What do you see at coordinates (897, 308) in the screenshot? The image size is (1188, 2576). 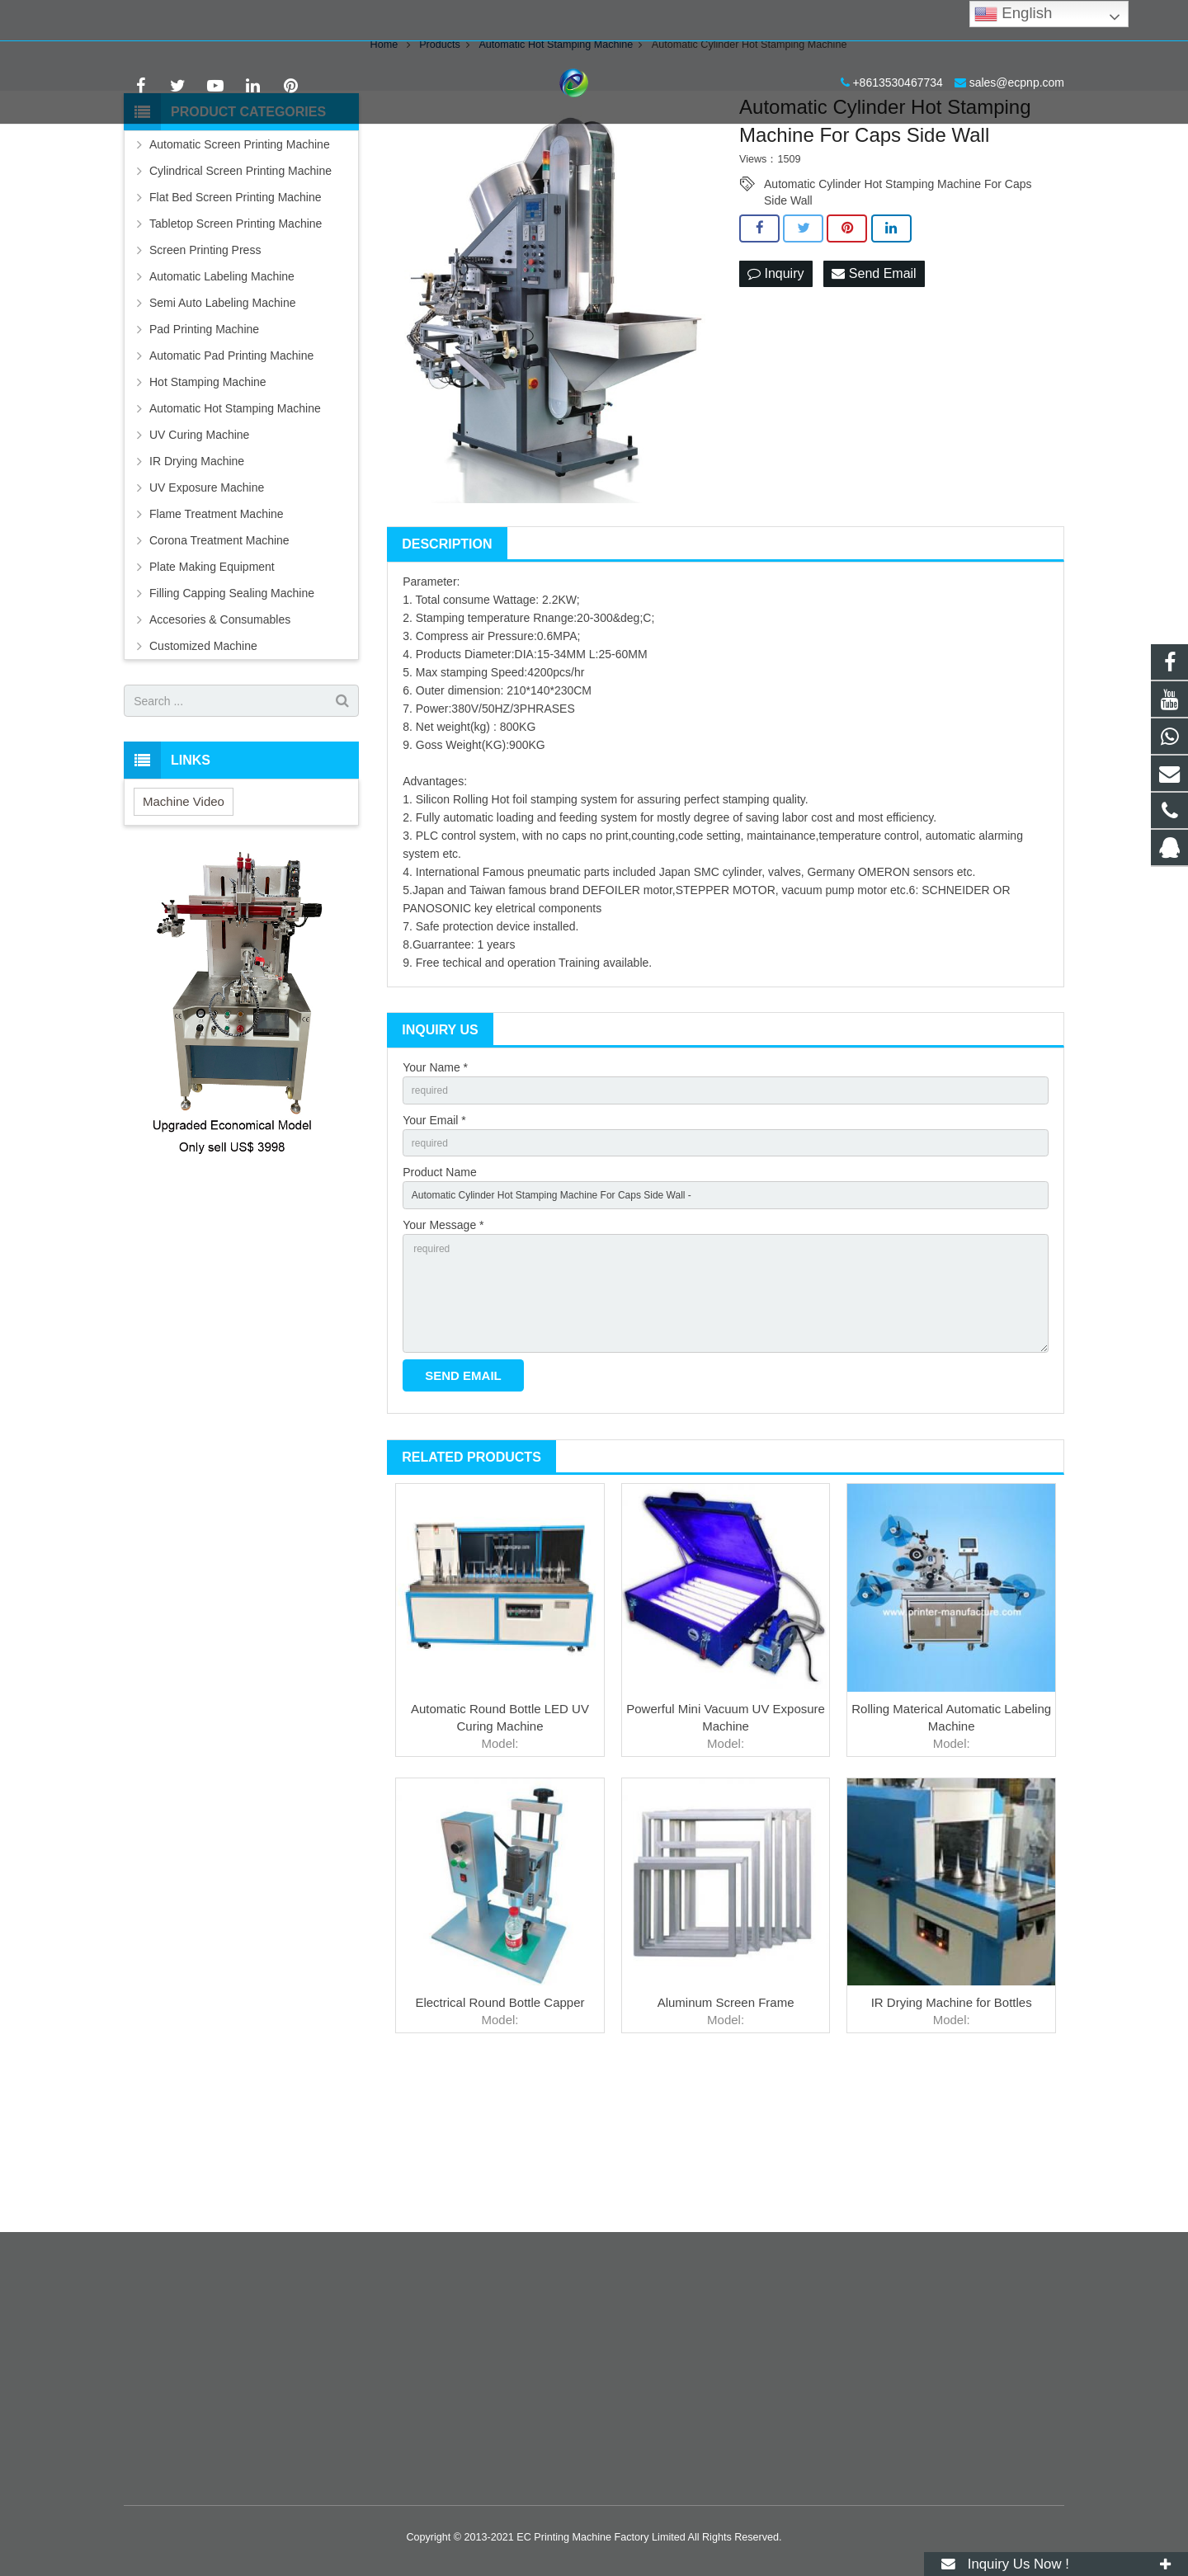 I see `Automatic Cylinder Hot Stamping Machine For Caps Side Wall` at bounding box center [897, 308].